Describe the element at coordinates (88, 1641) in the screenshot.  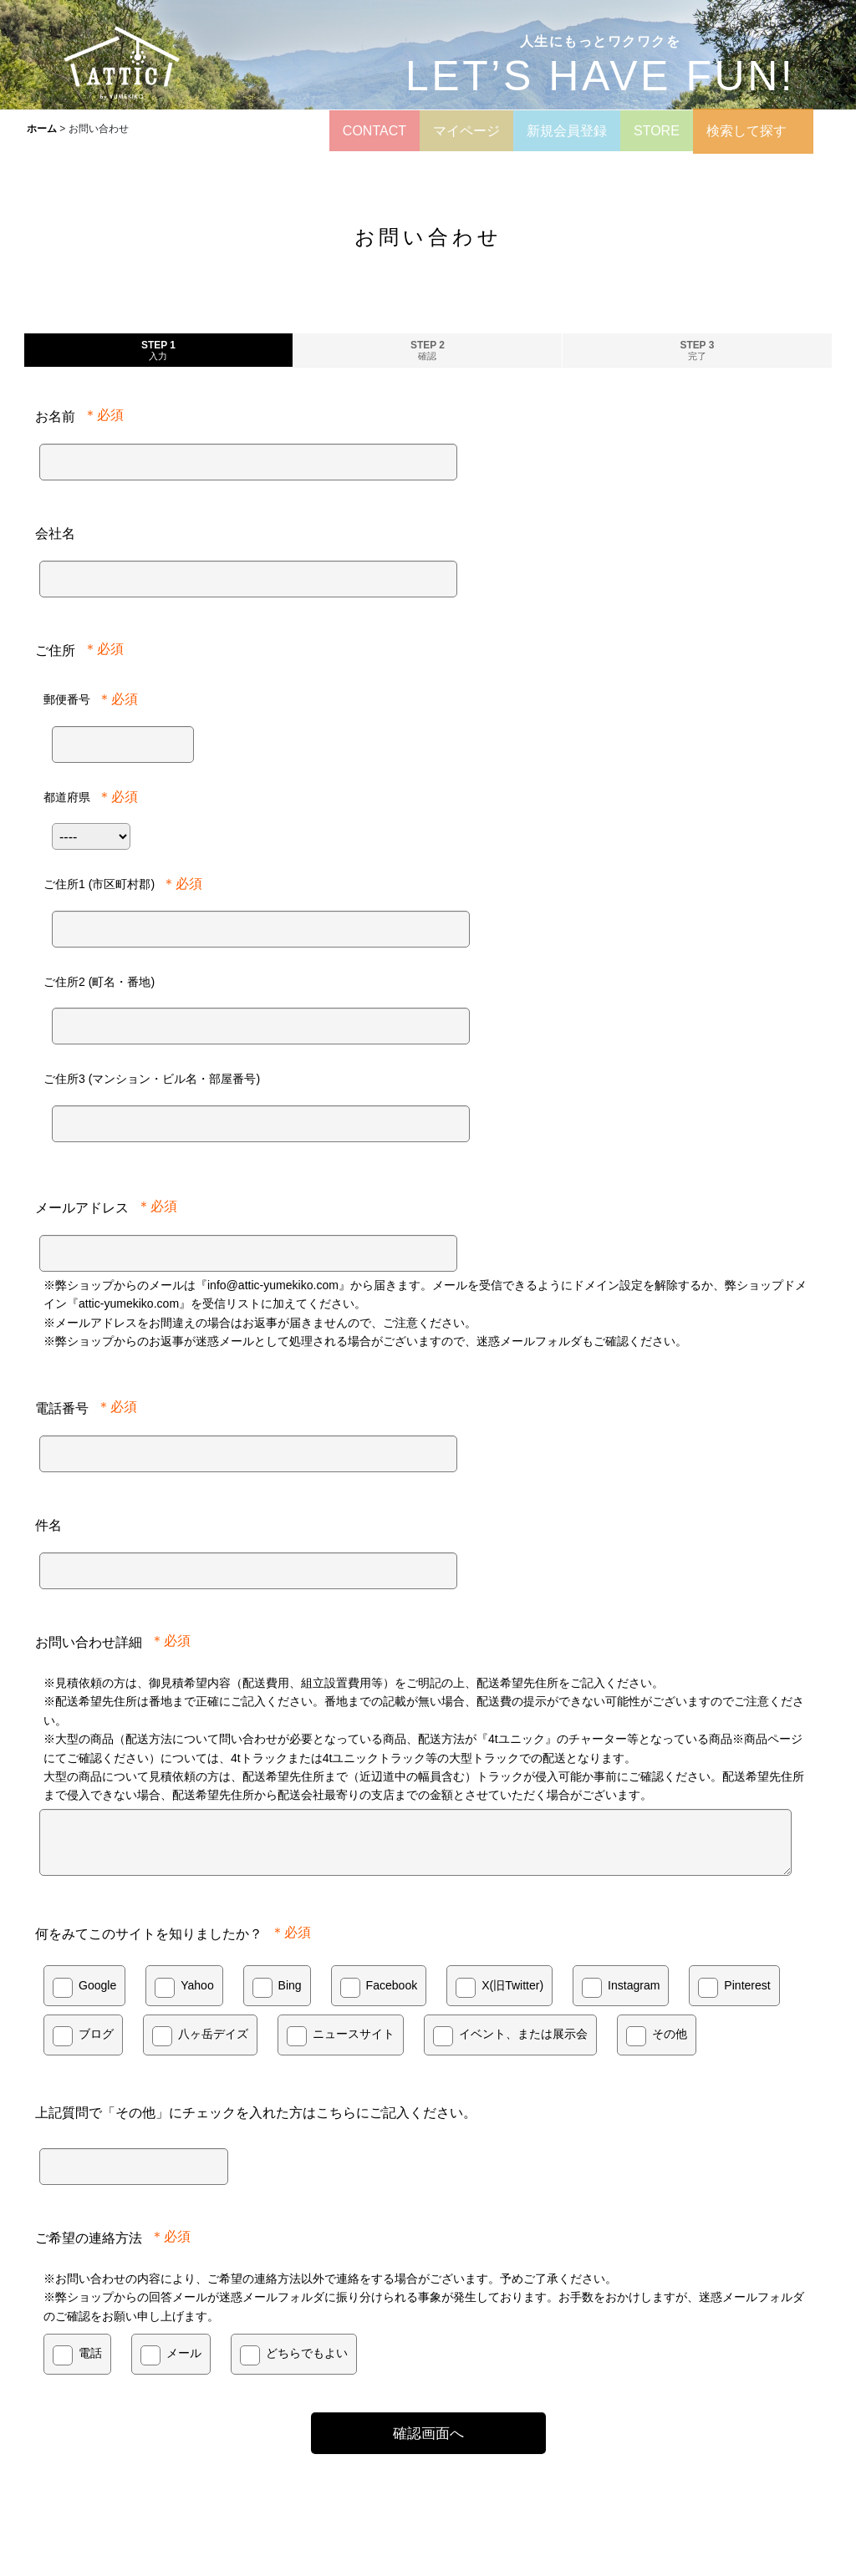
I see `お問い合わせ詳細` at that location.